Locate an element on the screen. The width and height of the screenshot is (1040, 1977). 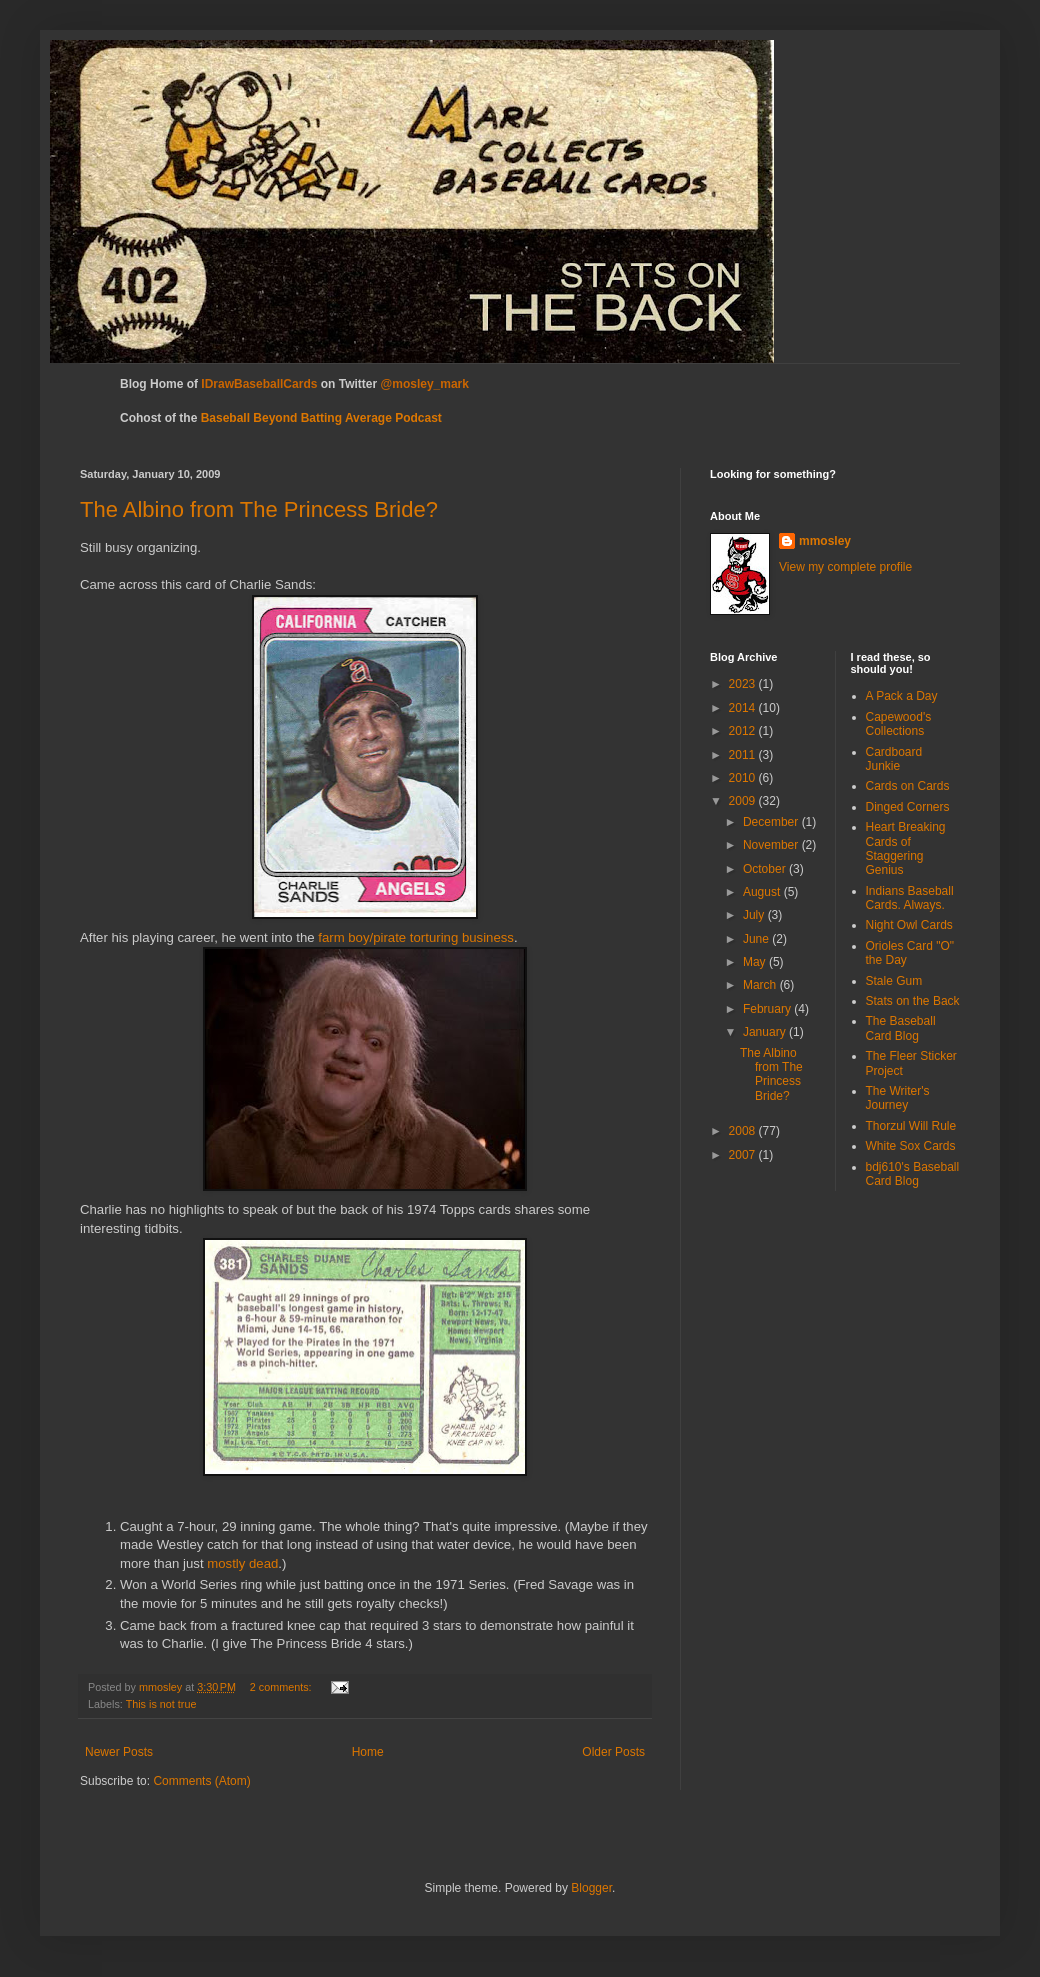
White Sox Cards is located at coordinates (911, 1146).